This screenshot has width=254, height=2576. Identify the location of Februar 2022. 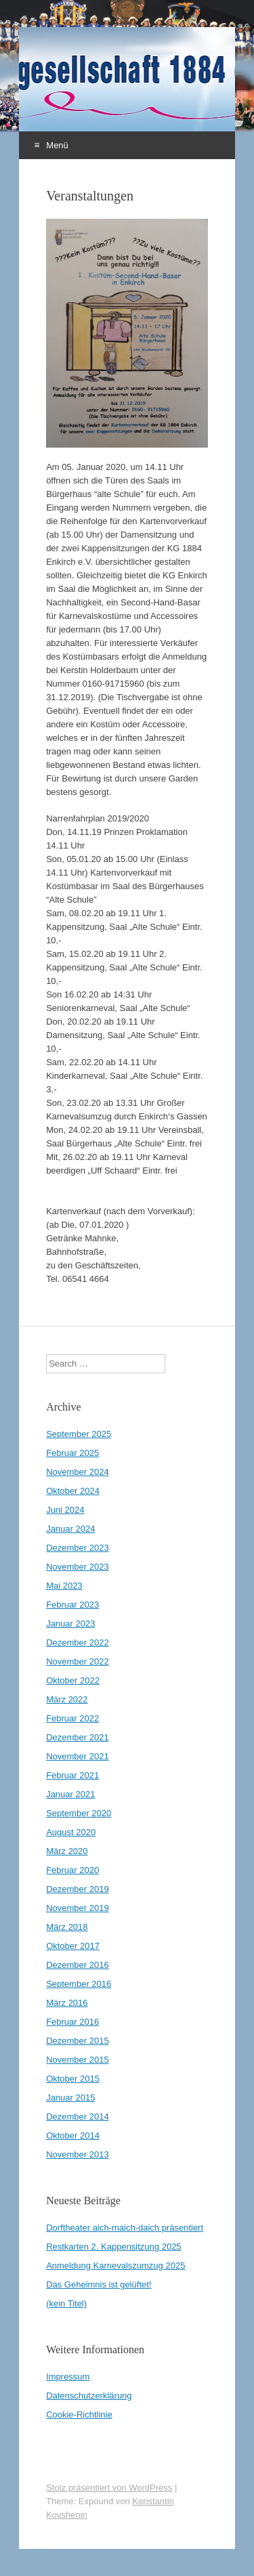
(72, 1718).